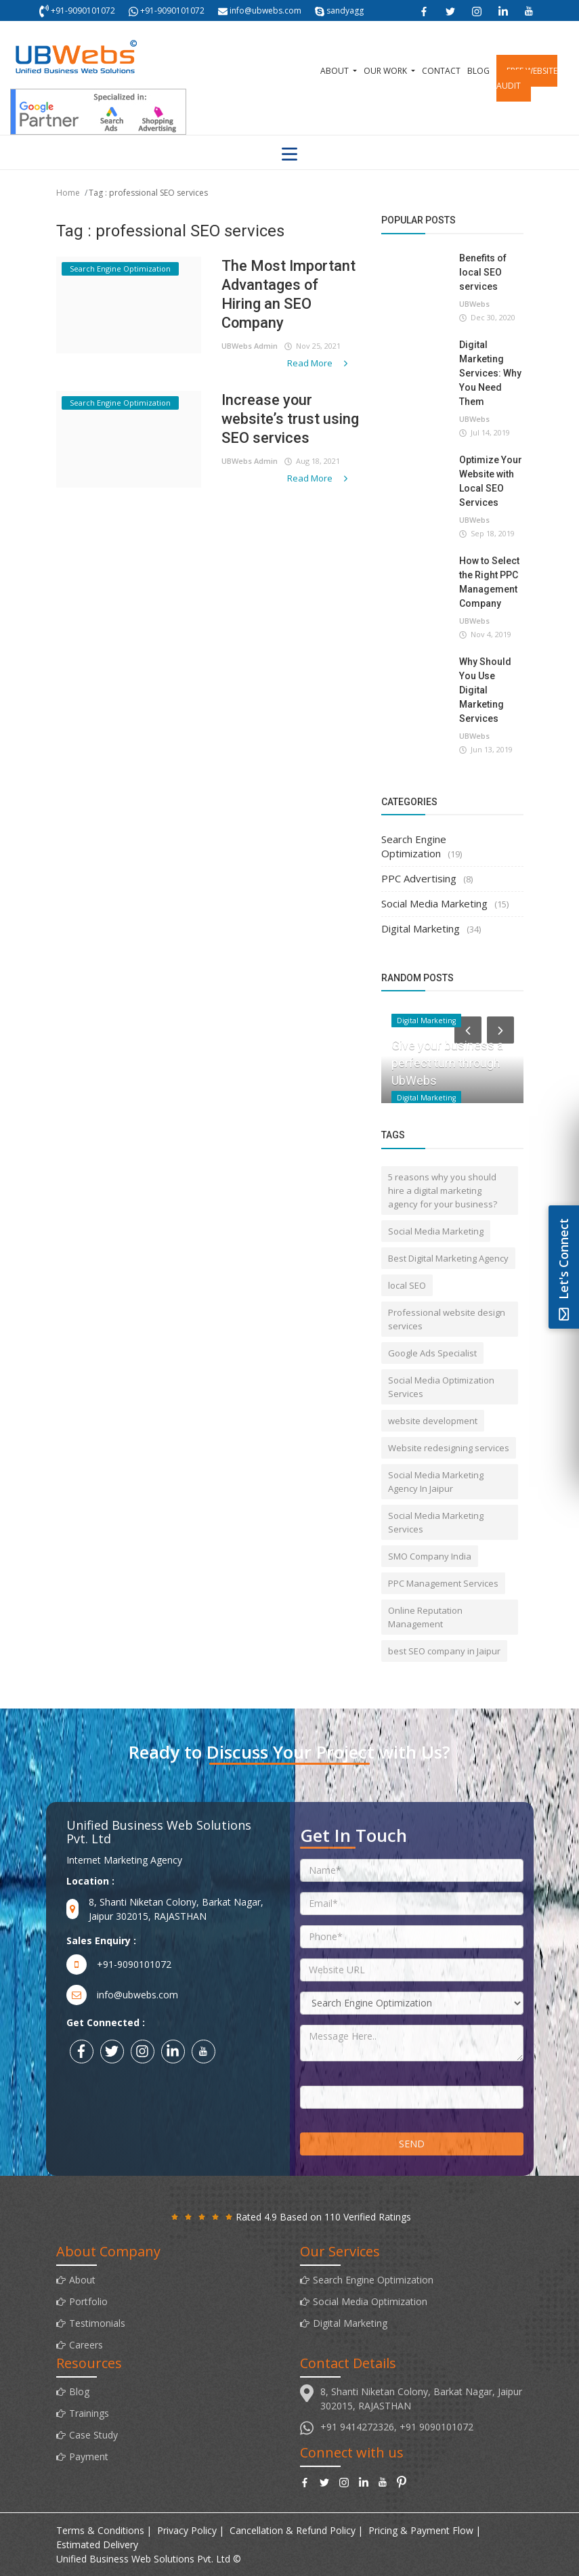 The height and width of the screenshot is (2576, 579). I want to click on Google Ads Specialist, so click(432, 1353).